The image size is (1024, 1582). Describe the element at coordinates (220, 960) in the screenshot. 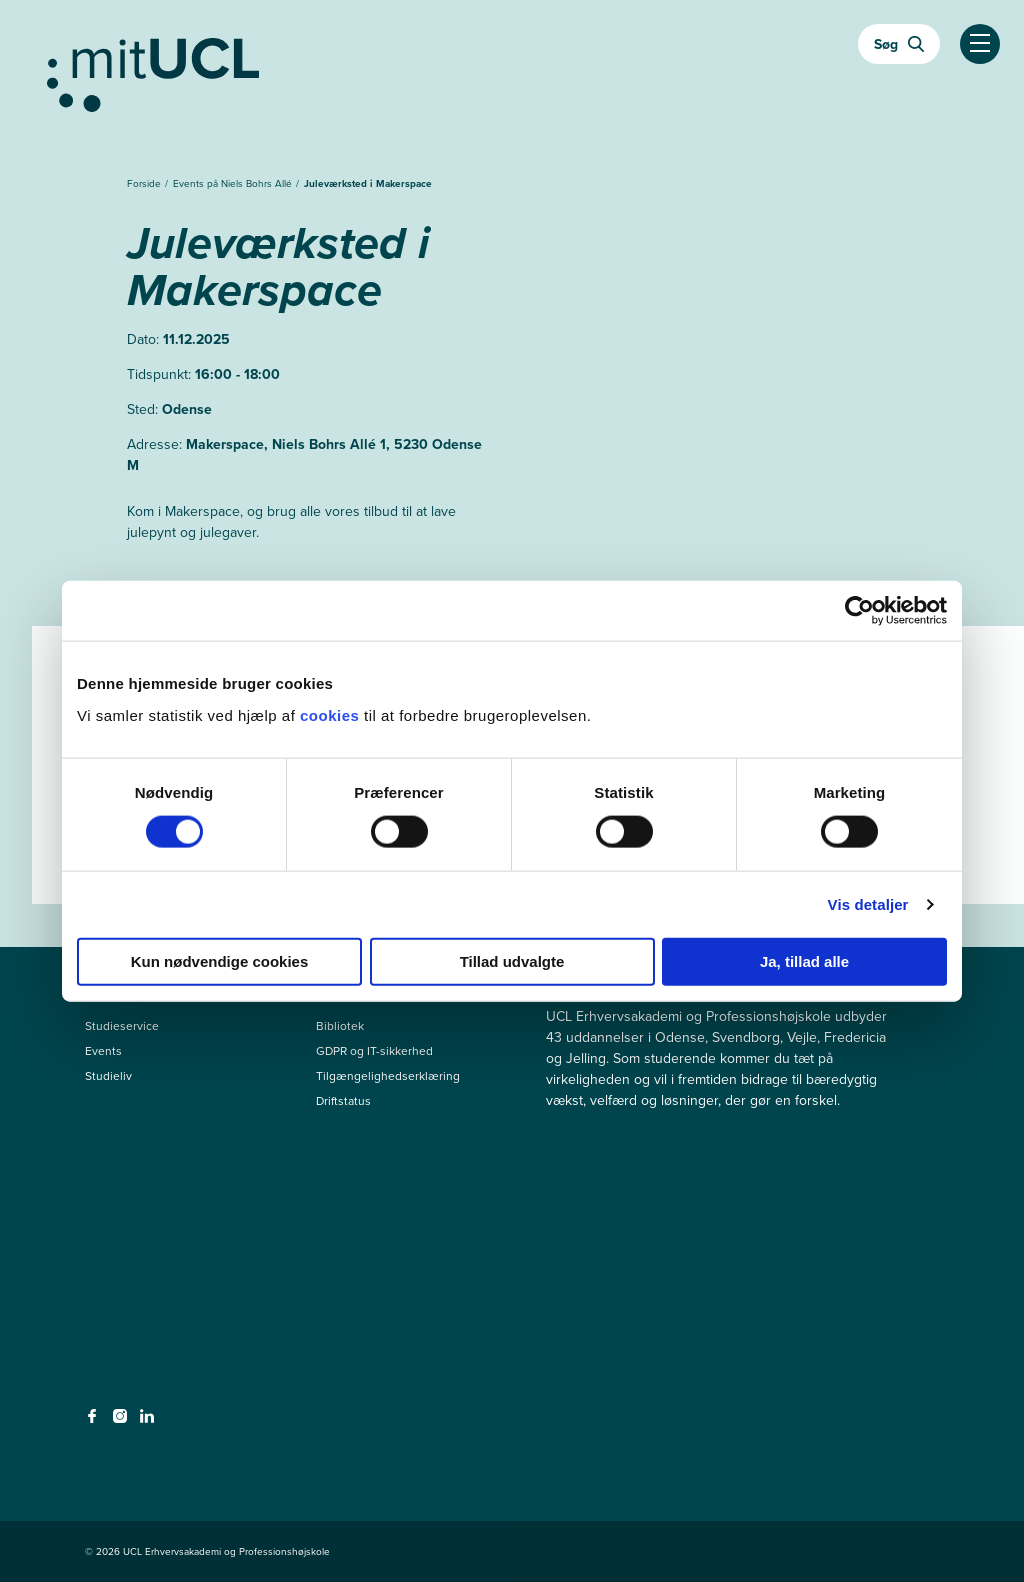

I see `Kun nødvendige cookies` at that location.